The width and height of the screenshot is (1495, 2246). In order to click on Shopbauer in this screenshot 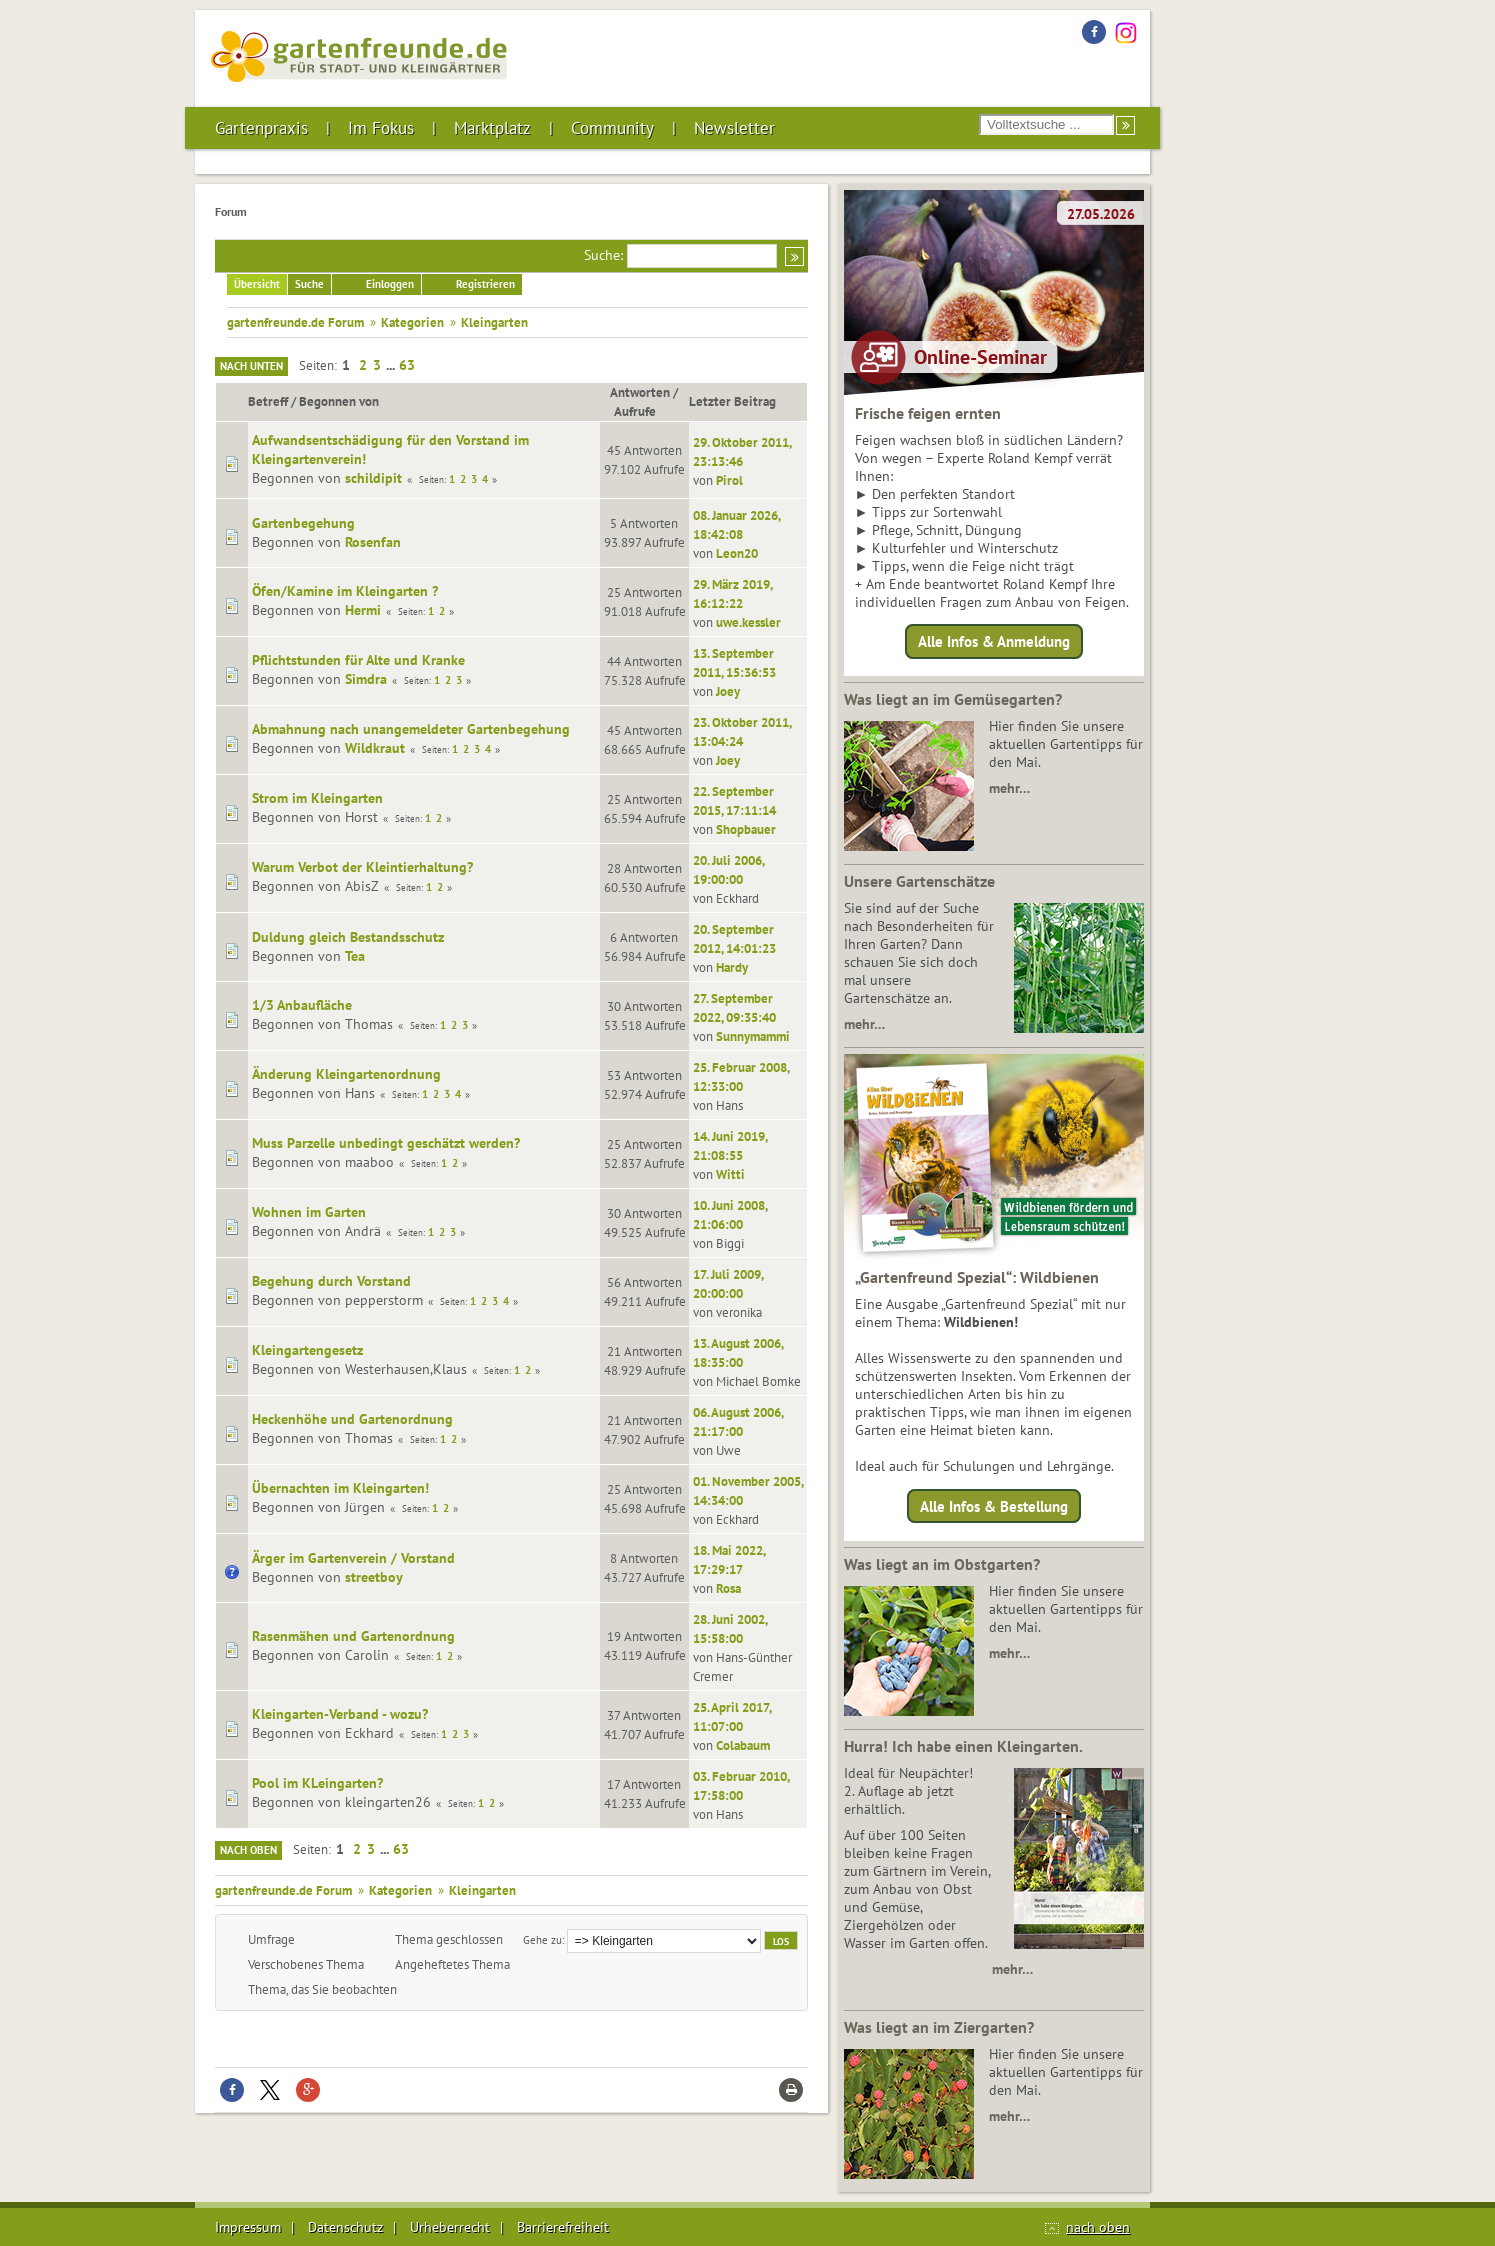, I will do `click(746, 829)`.